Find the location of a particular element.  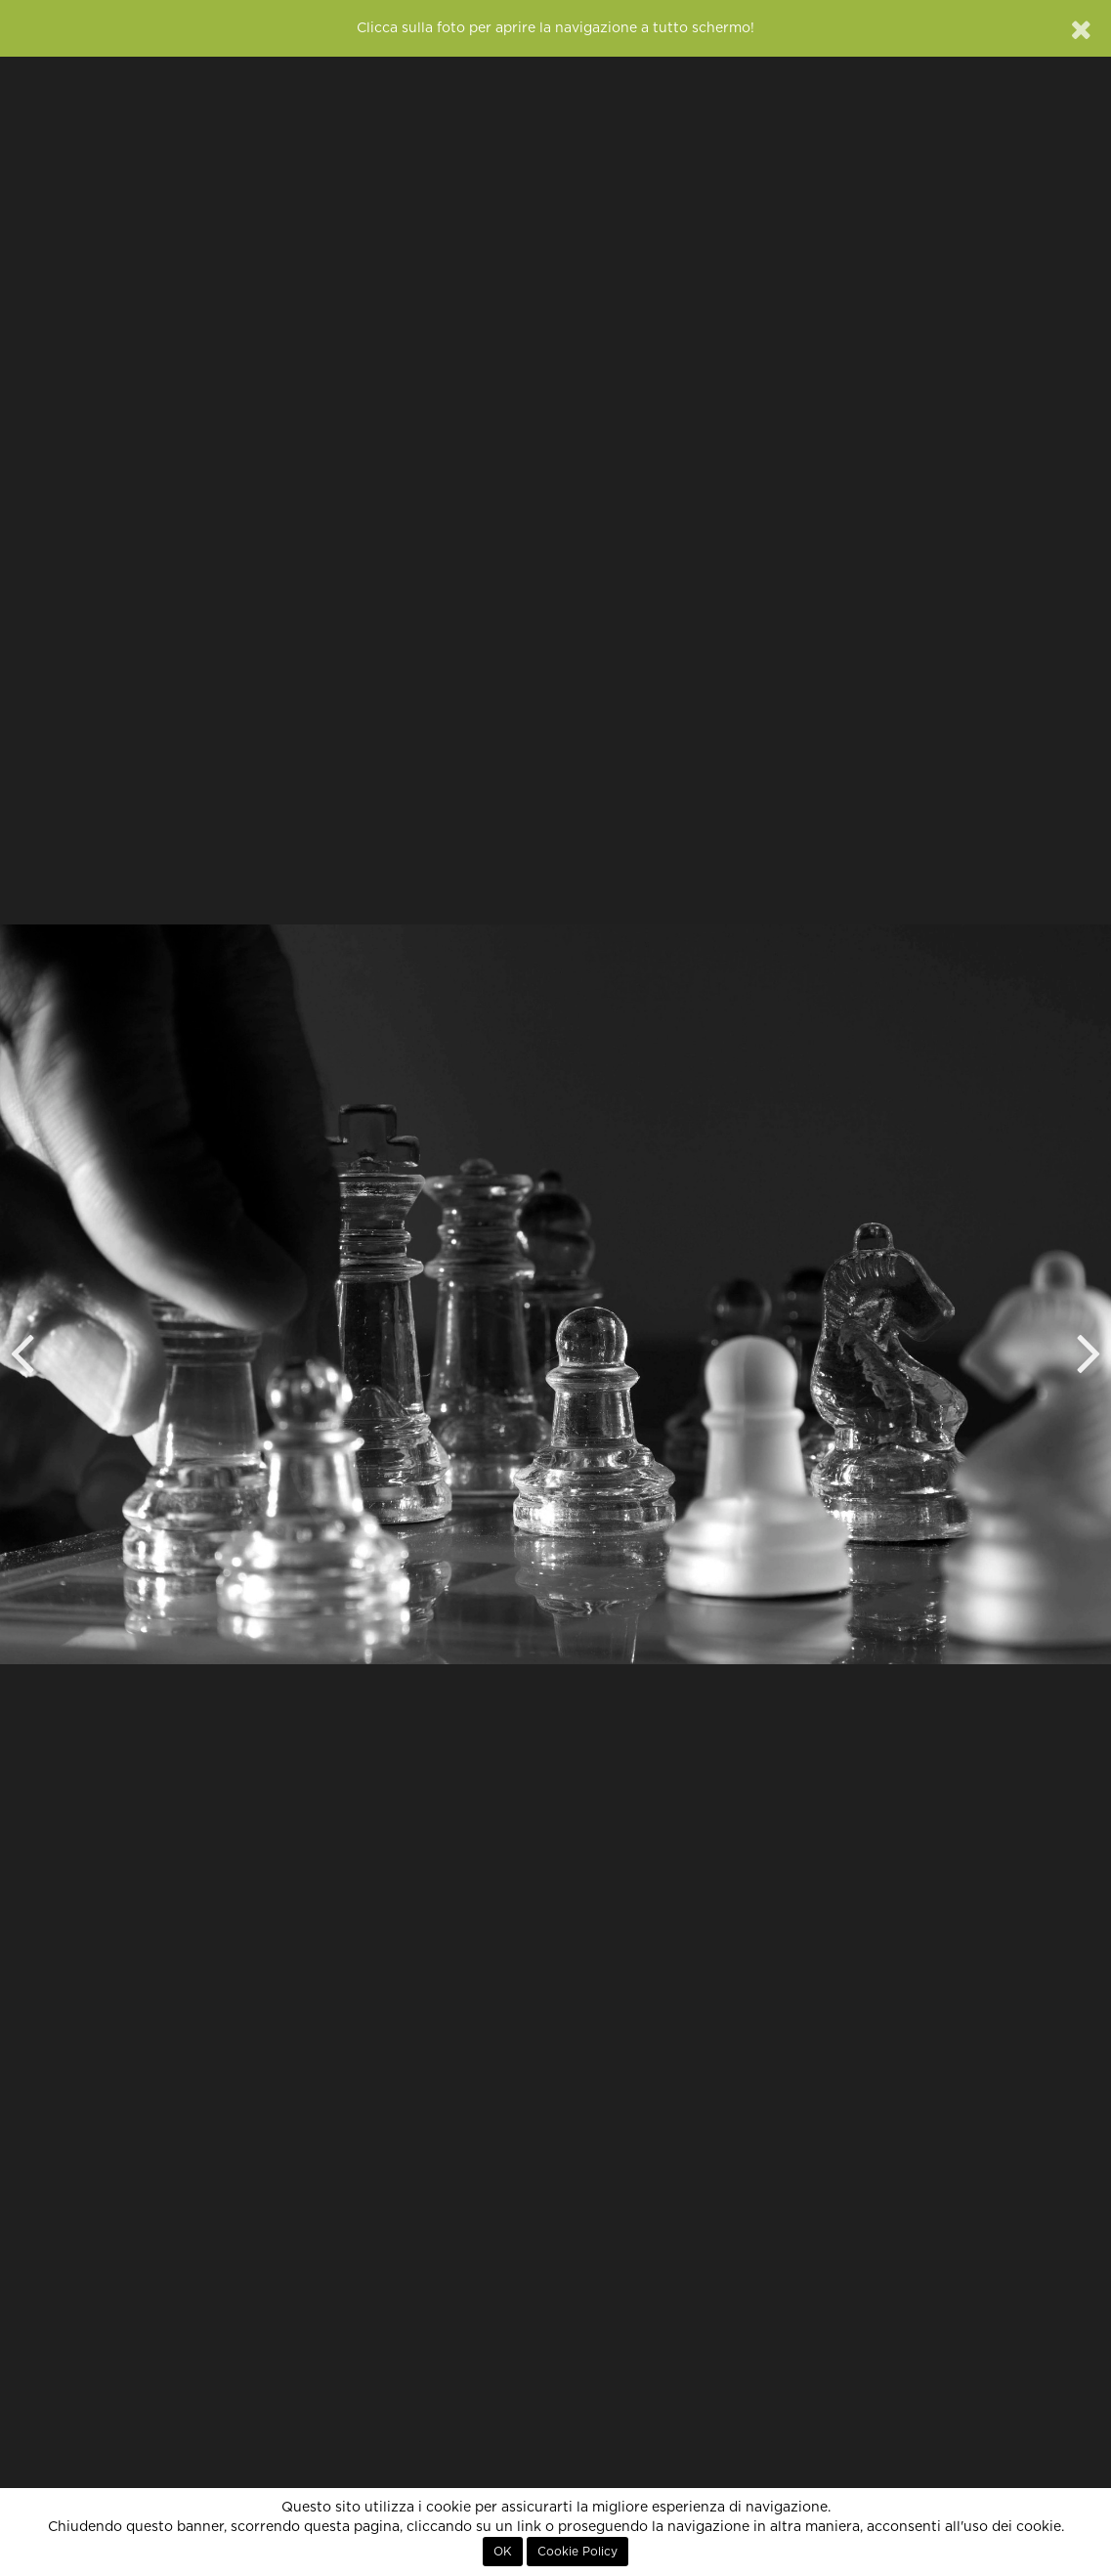

OK is located at coordinates (502, 2551).